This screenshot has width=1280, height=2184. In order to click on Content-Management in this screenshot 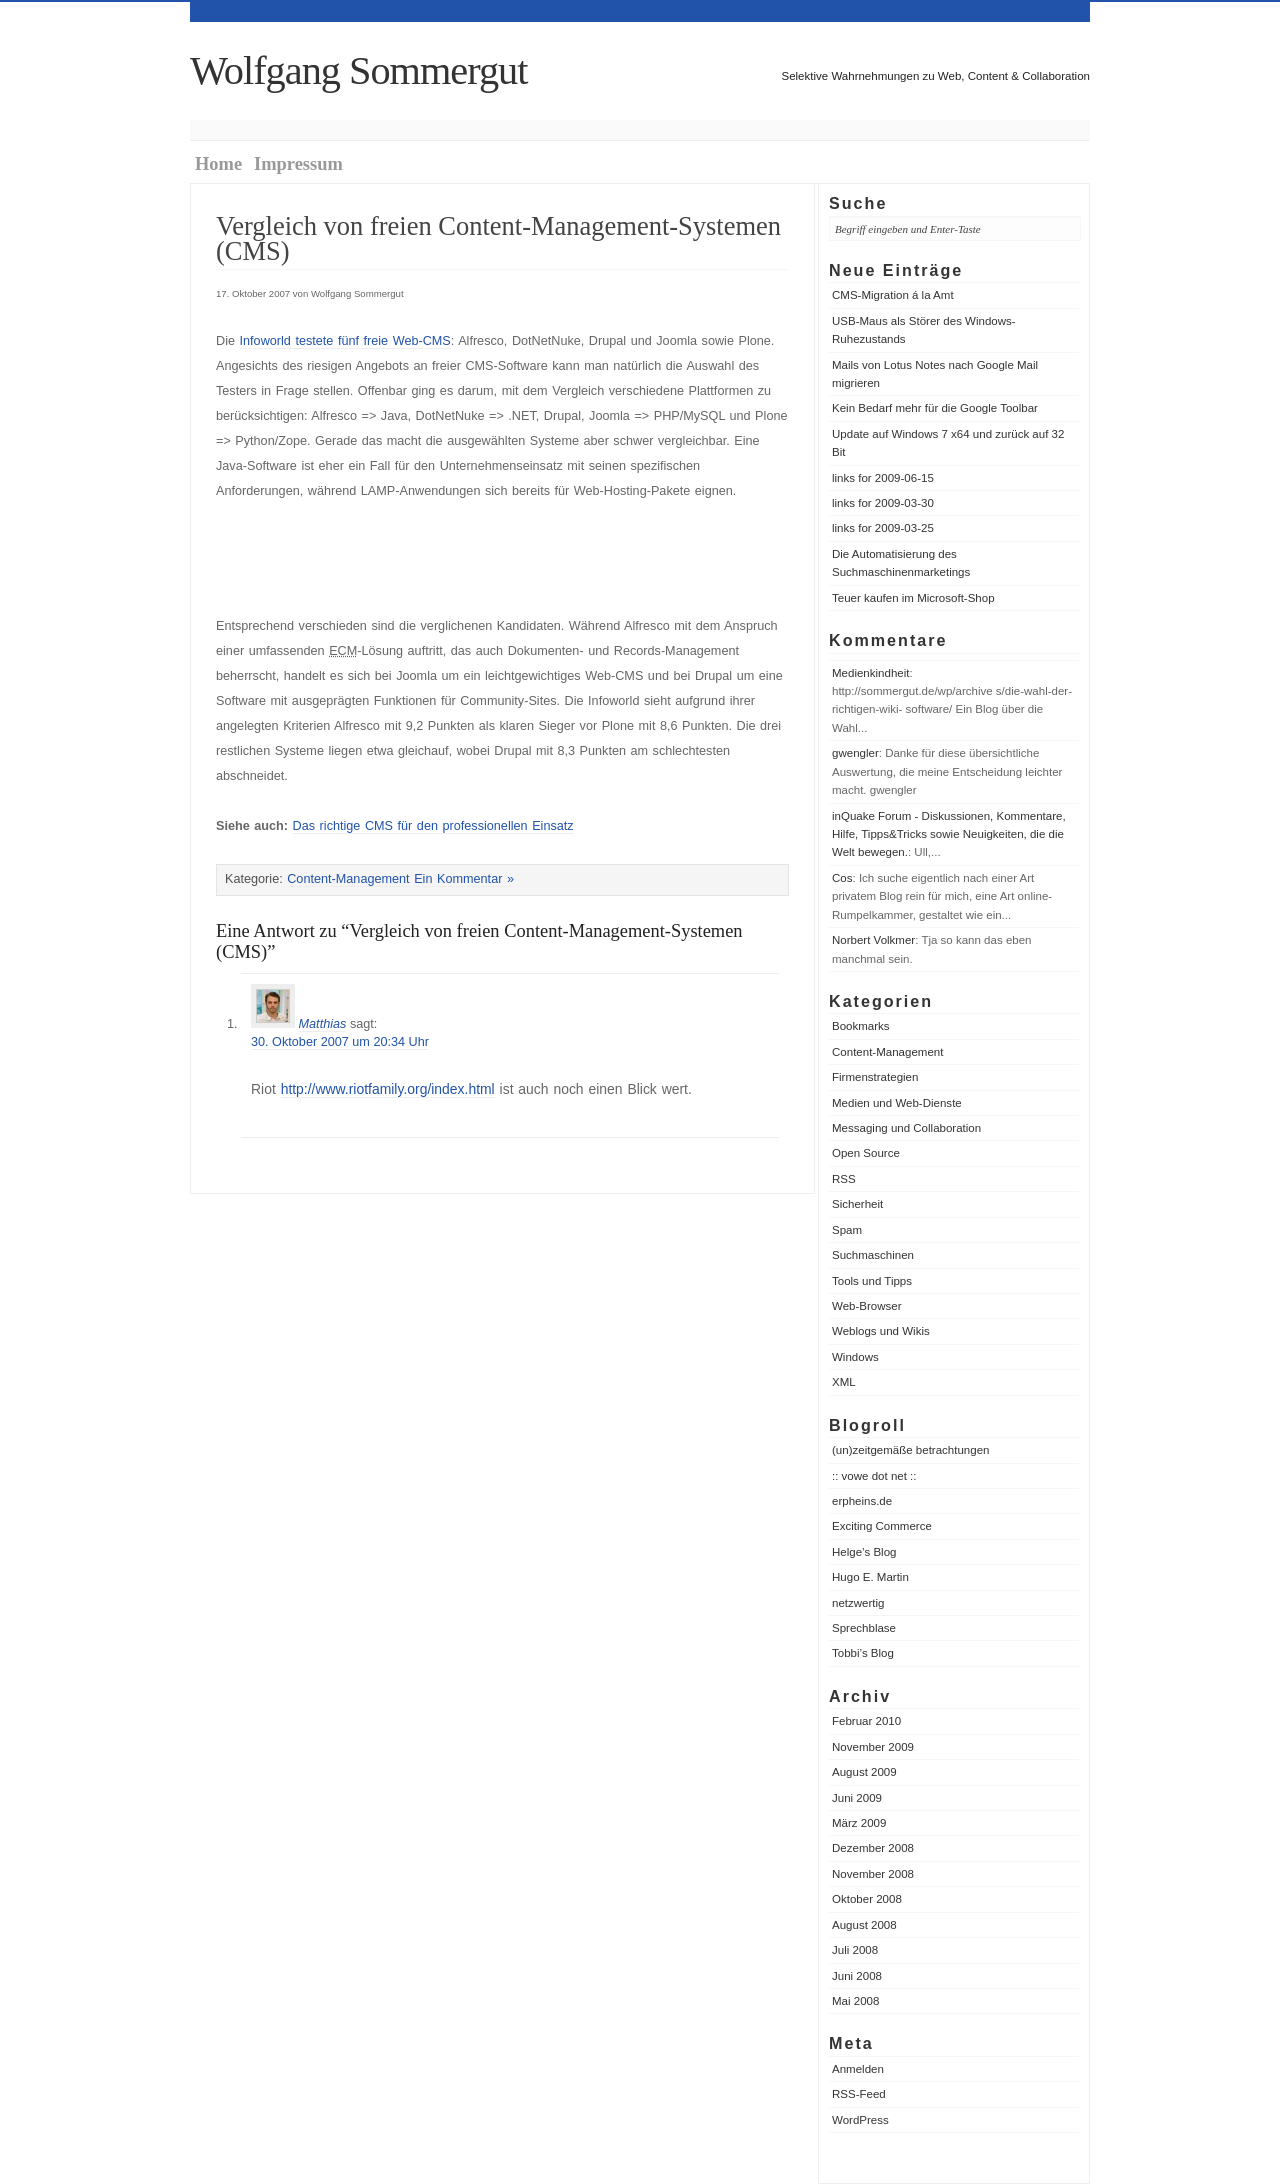, I will do `click(887, 1052)`.